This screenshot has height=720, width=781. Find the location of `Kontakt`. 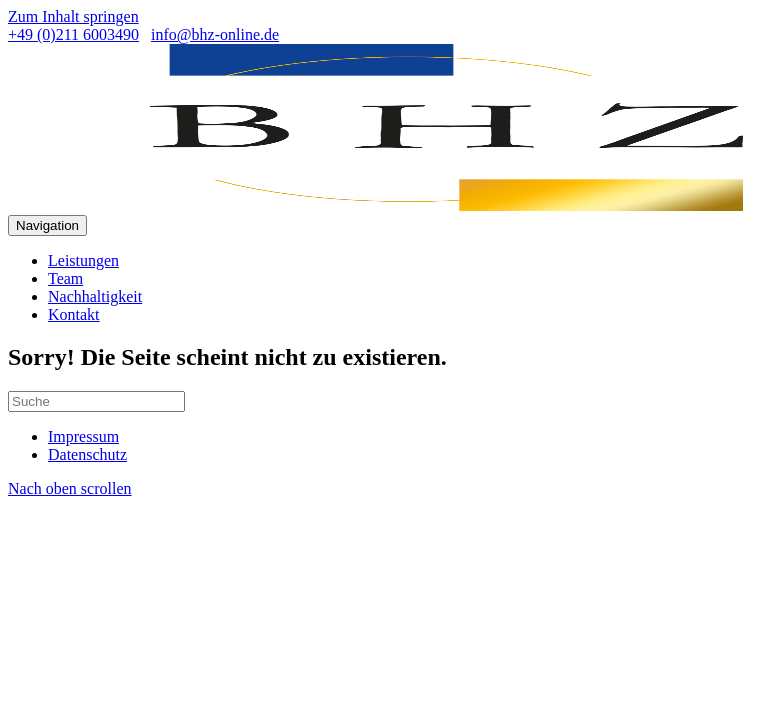

Kontakt is located at coordinates (74, 314).